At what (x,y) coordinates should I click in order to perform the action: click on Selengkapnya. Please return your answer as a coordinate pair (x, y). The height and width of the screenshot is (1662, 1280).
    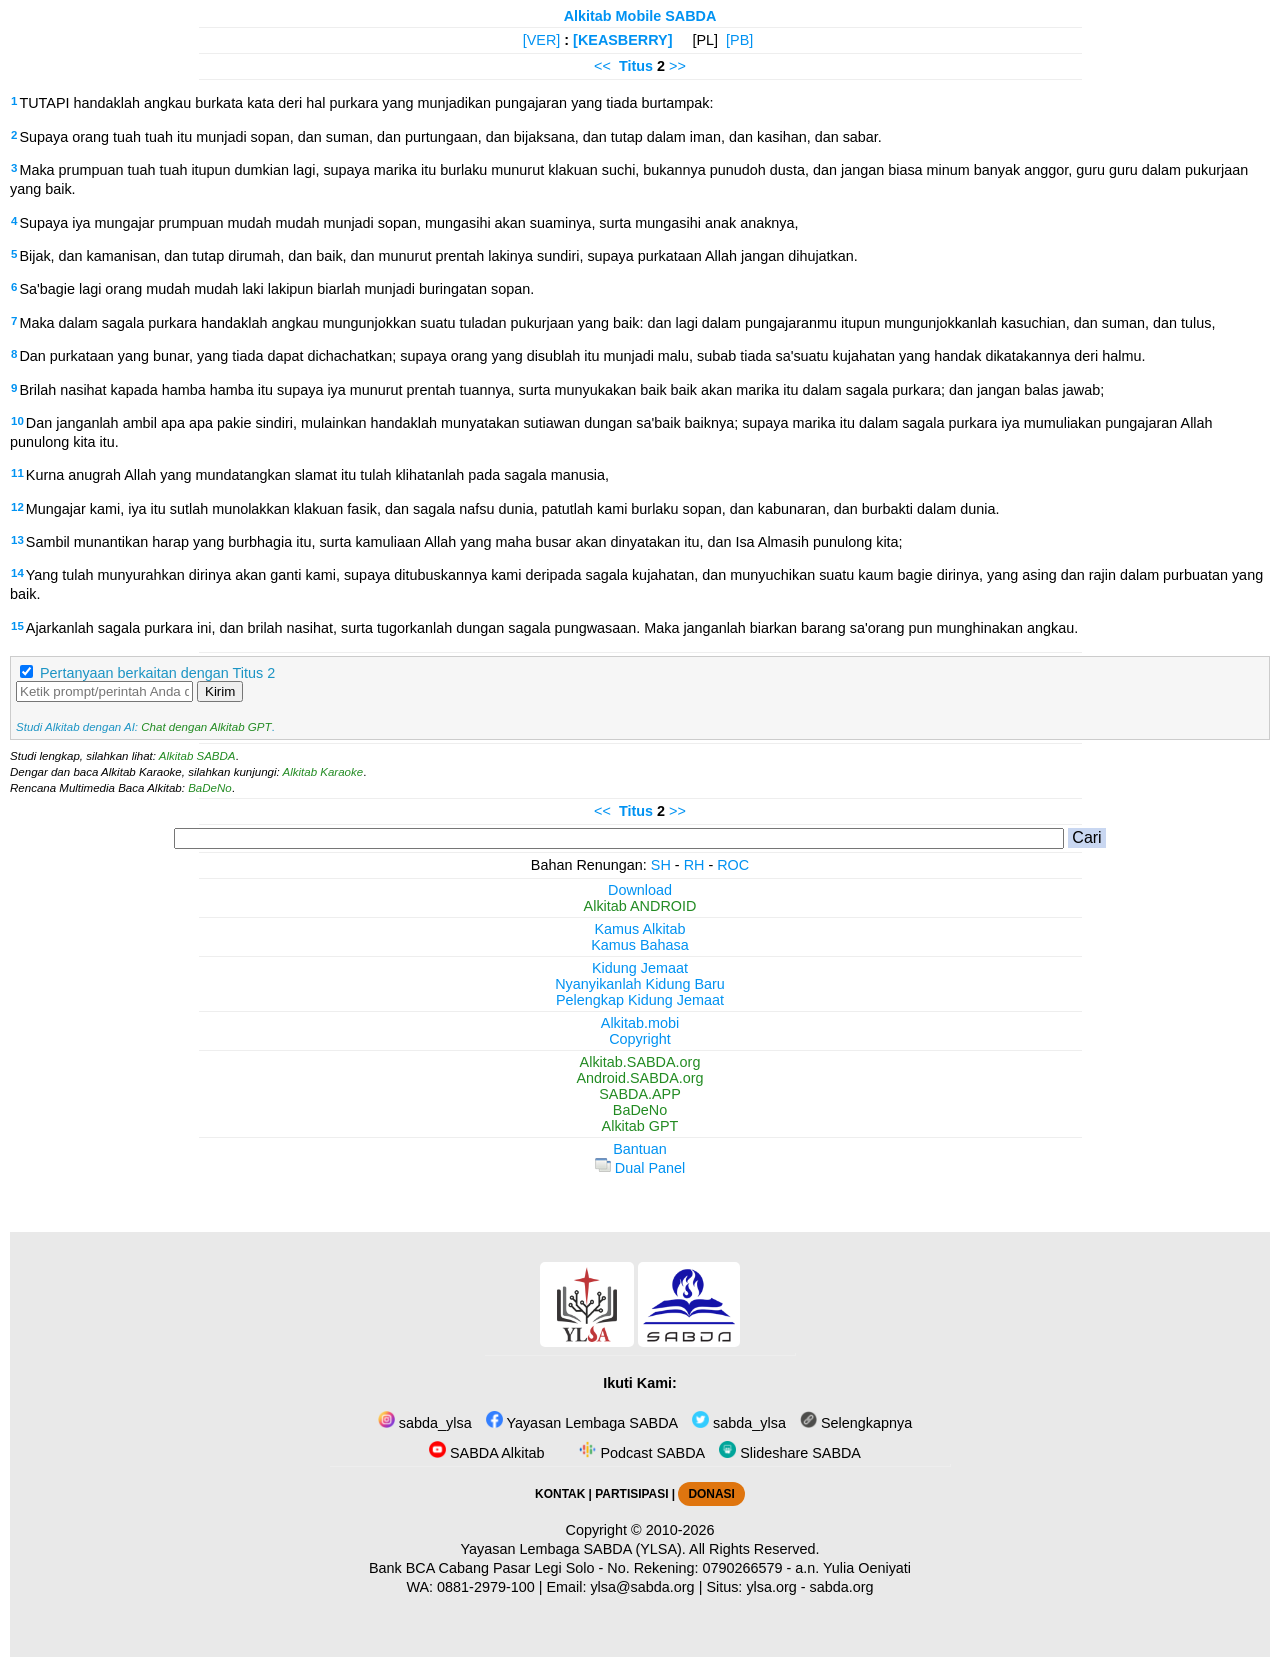
    Looking at the image, I should click on (856, 1423).